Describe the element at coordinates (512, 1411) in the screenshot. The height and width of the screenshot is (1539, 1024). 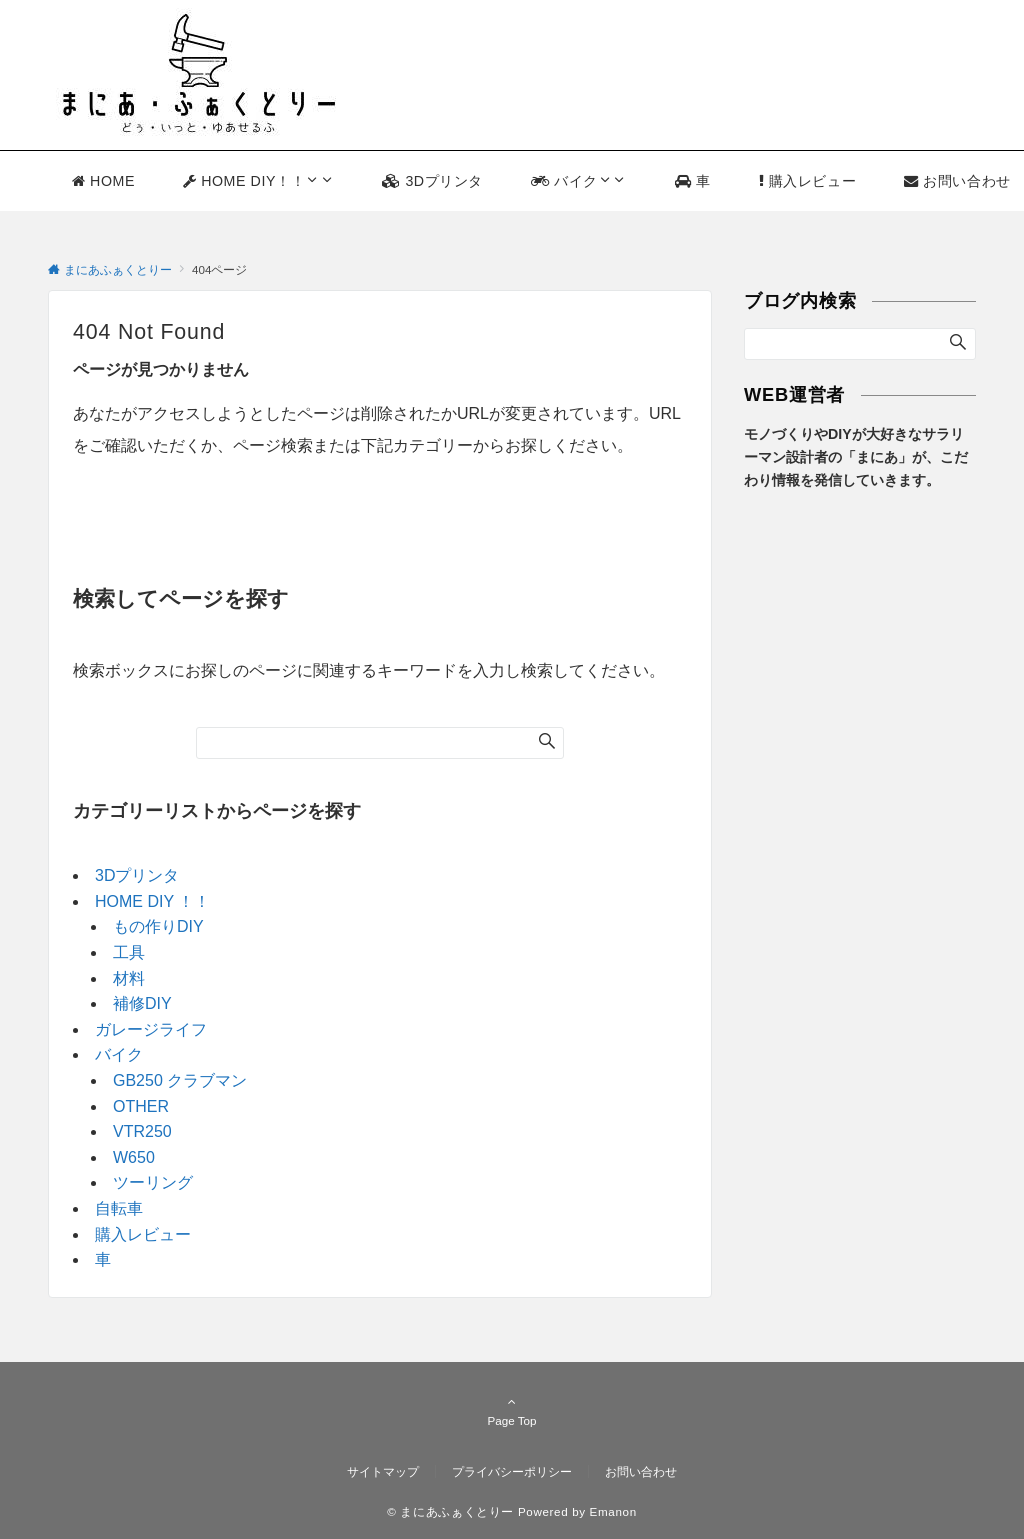
I see `Page Top` at that location.